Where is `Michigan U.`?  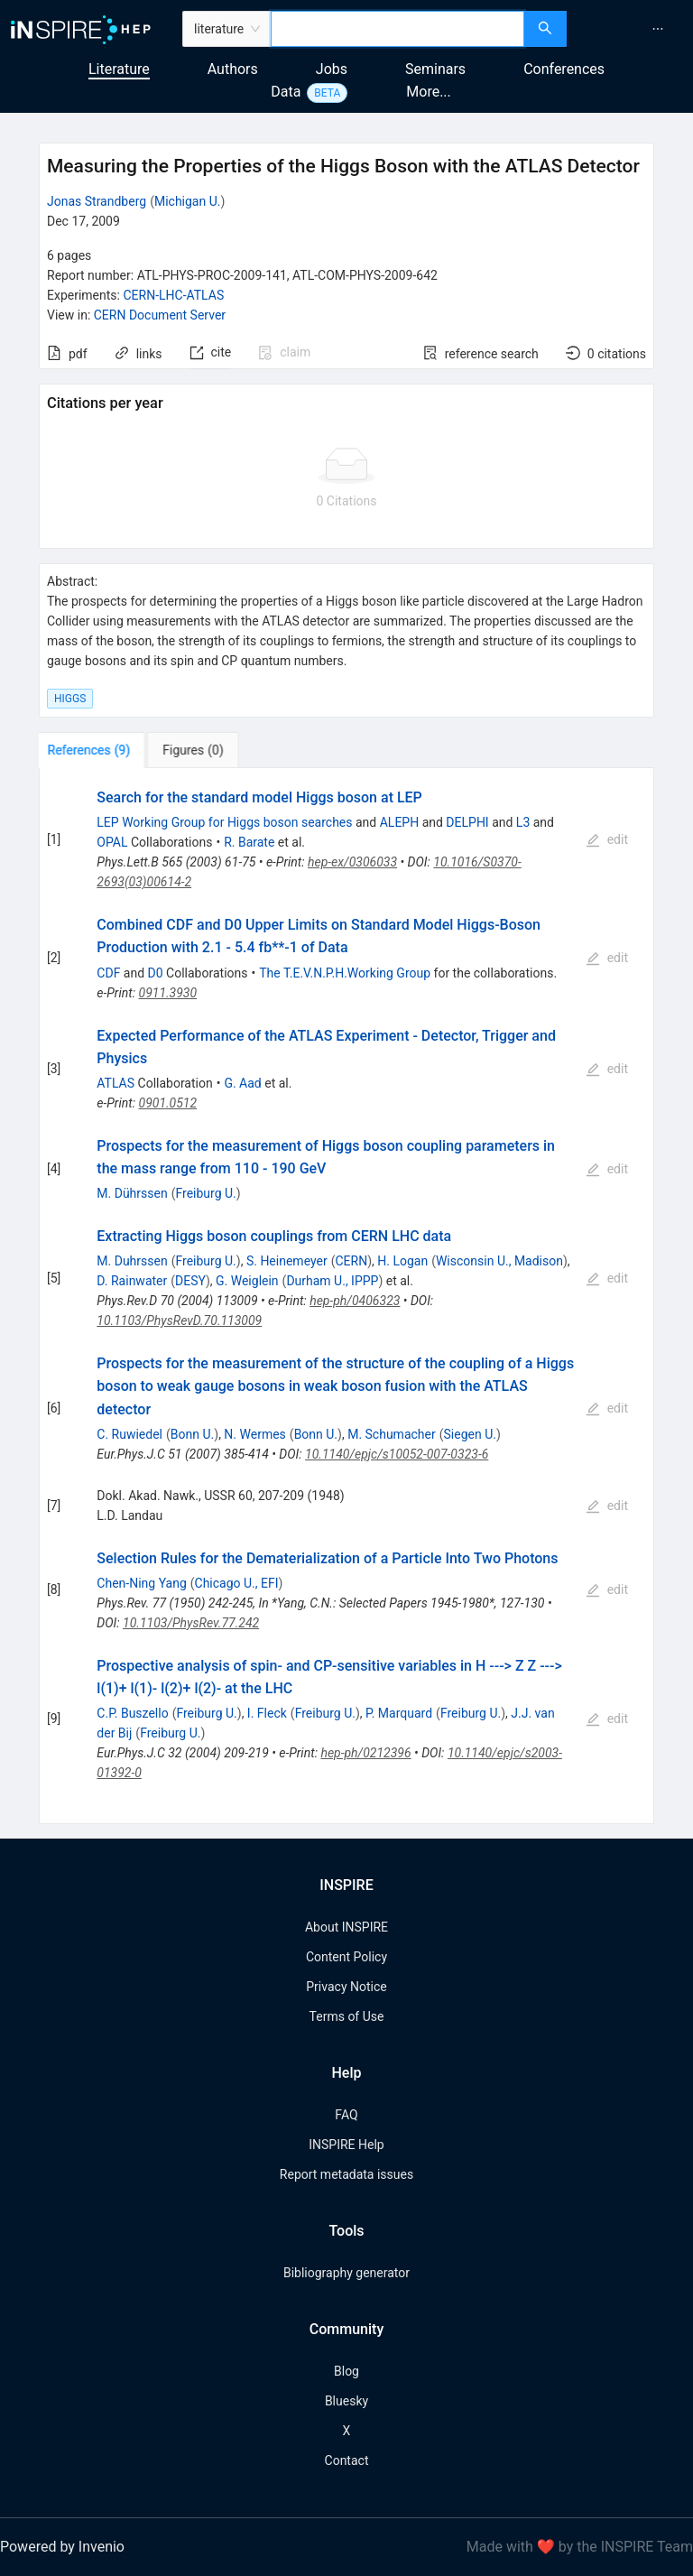
Michigan U. is located at coordinates (187, 201).